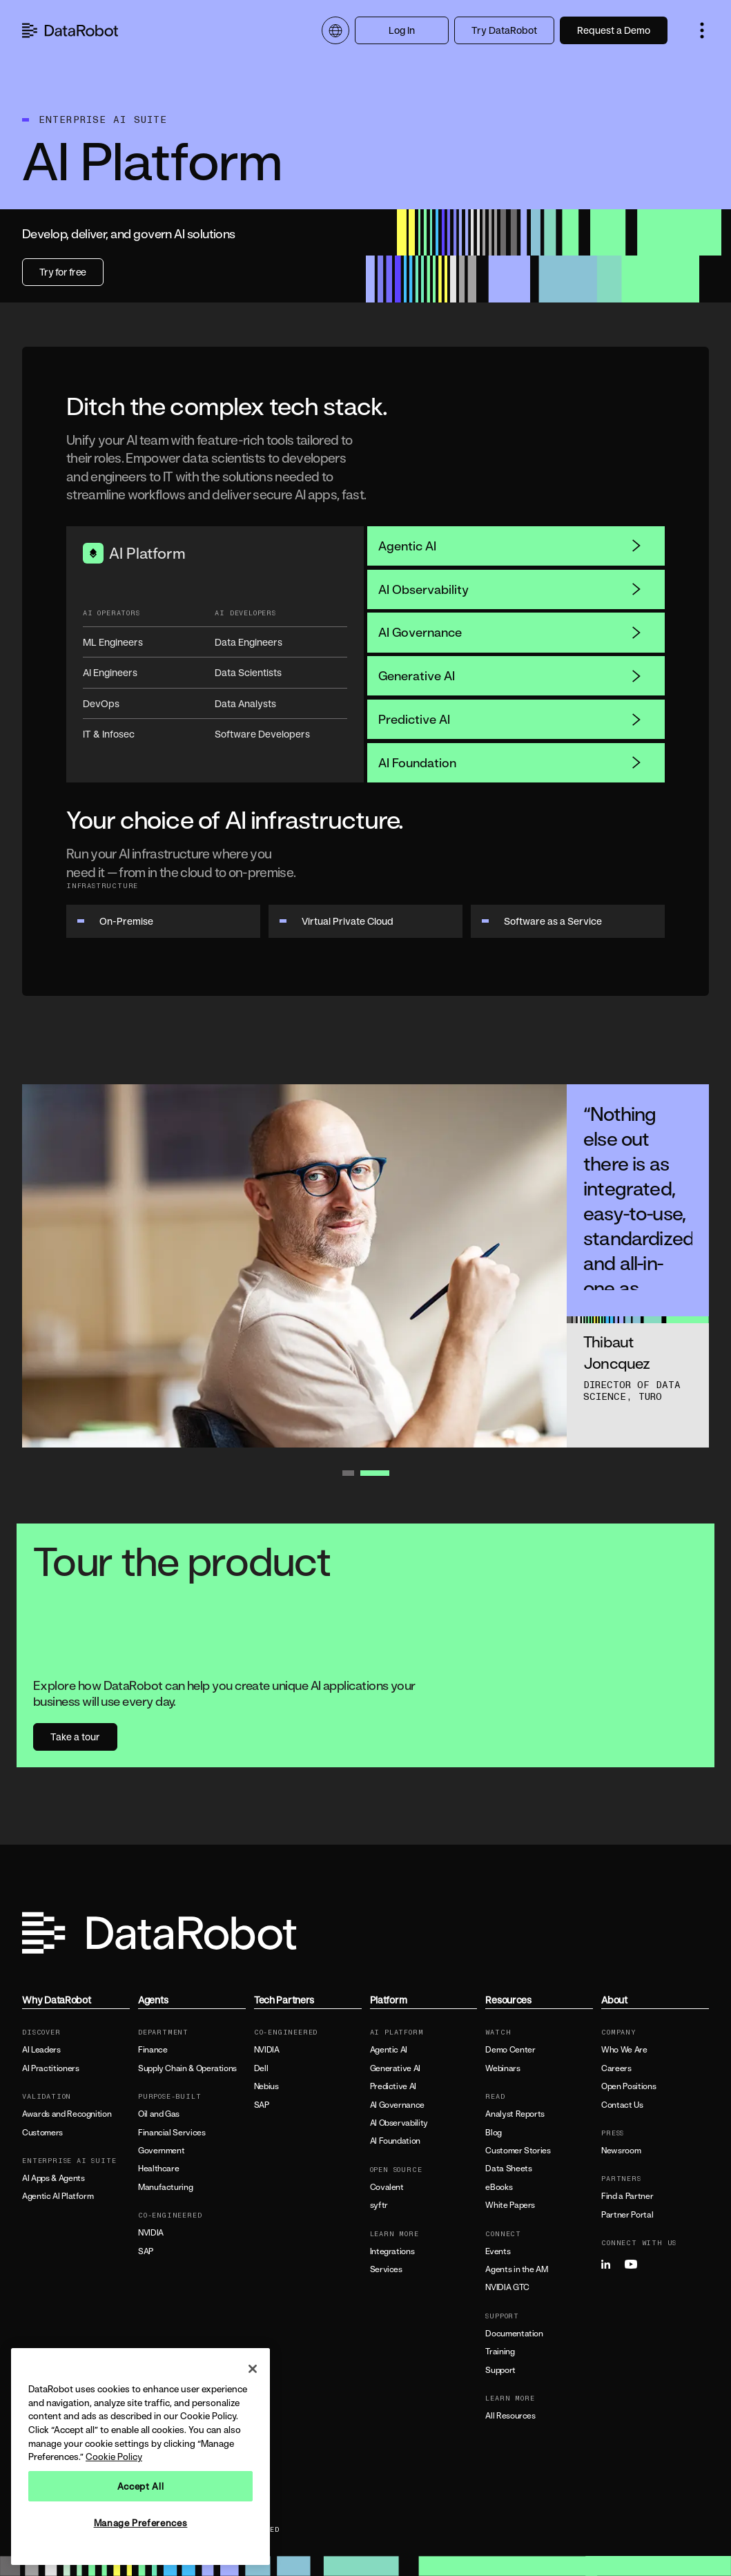 The image size is (731, 2576). I want to click on AI Foundation, so click(510, 762).